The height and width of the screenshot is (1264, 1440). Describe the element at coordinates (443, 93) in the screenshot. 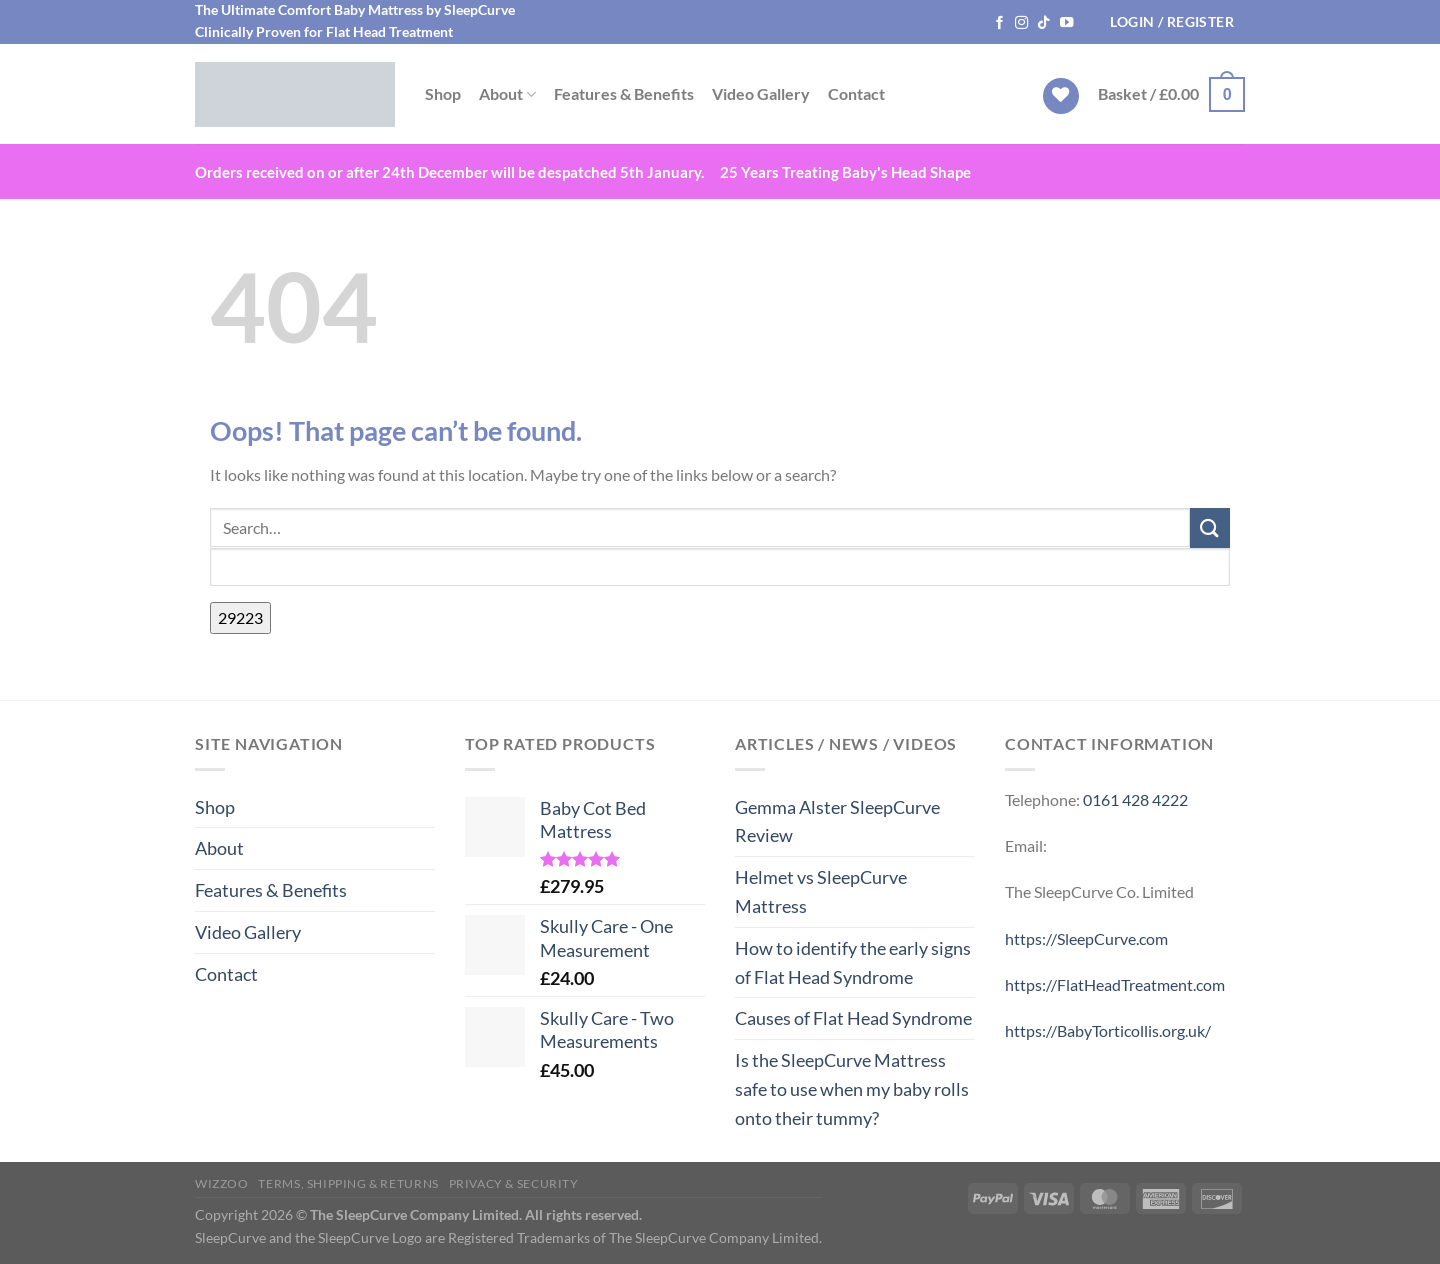

I see `Shop` at that location.